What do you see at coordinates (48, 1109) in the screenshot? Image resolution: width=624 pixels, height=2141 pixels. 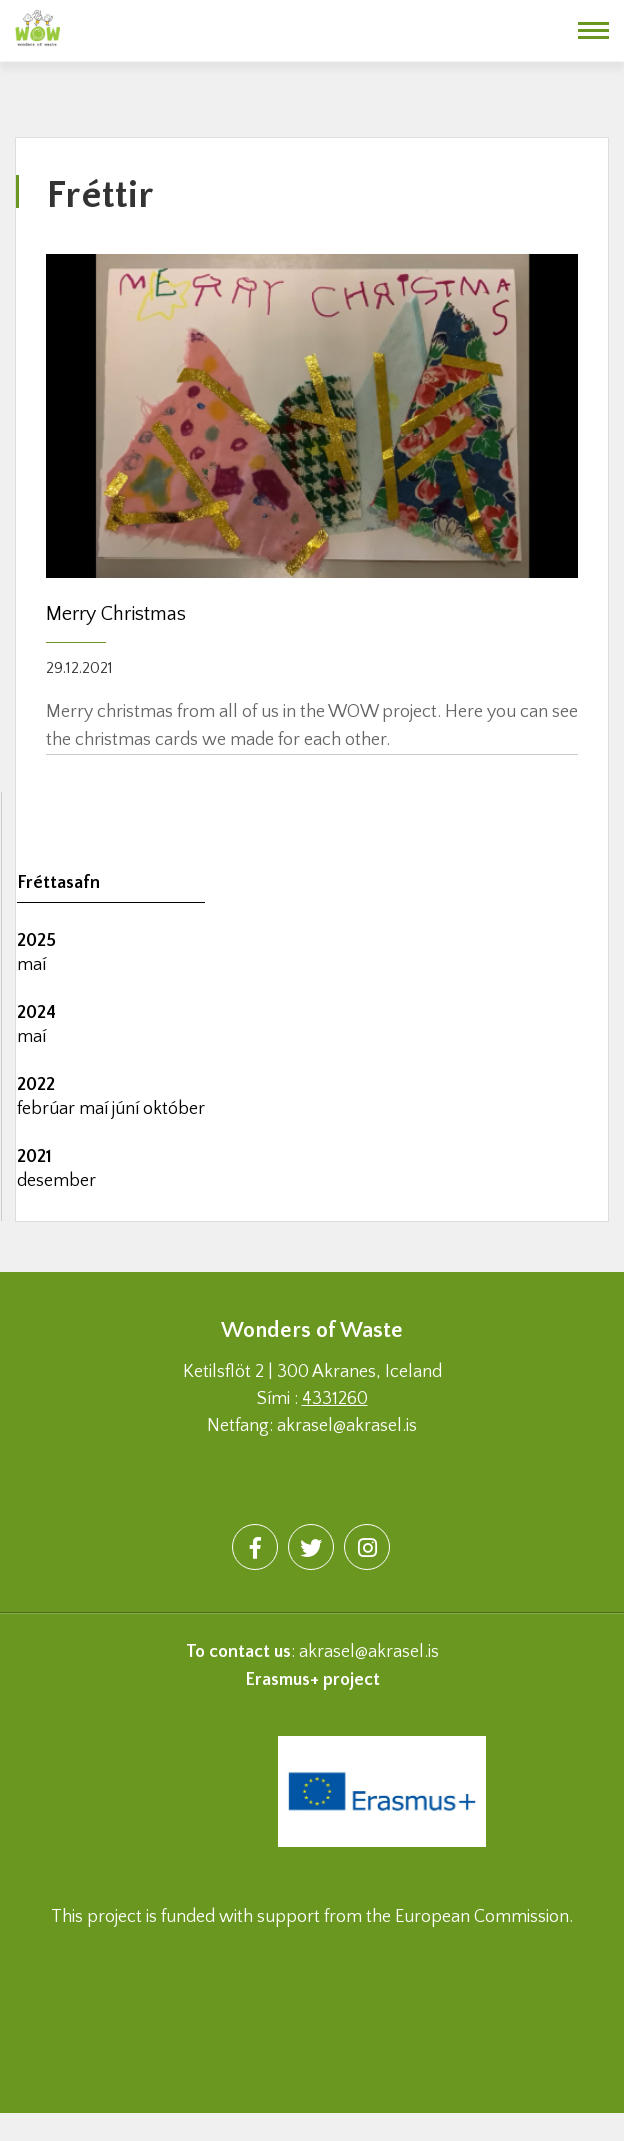 I see `febrúar` at bounding box center [48, 1109].